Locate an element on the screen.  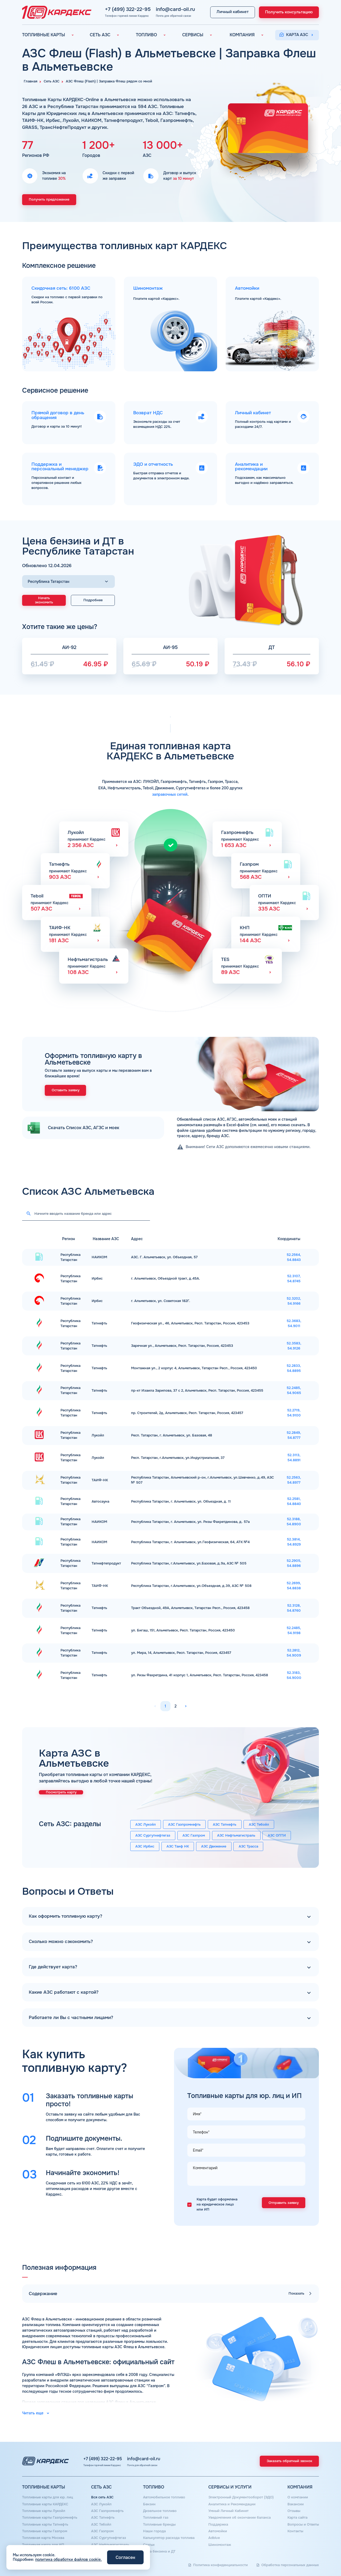
Вся сеть АЗС is located at coordinates (102, 2497).